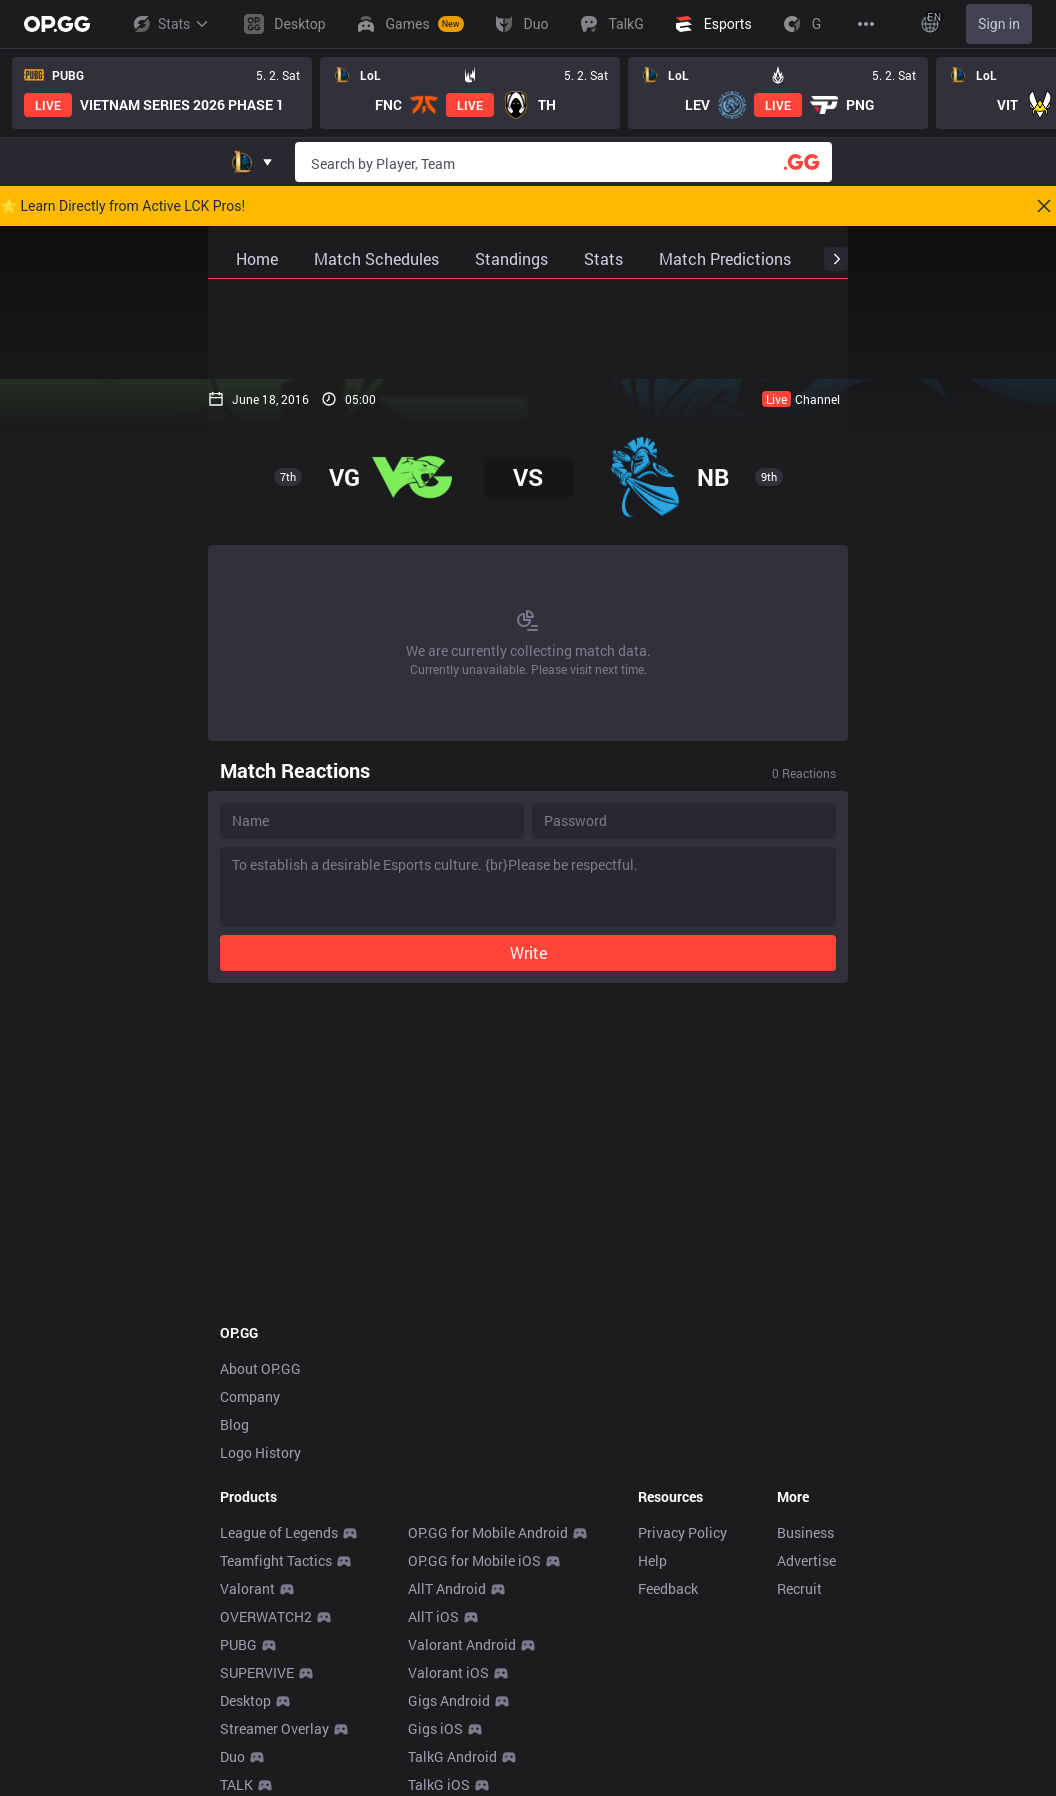 This screenshot has height=1796, width=1056. What do you see at coordinates (474, 1560) in the screenshot?
I see `OP.GG for Mobile iOS` at bounding box center [474, 1560].